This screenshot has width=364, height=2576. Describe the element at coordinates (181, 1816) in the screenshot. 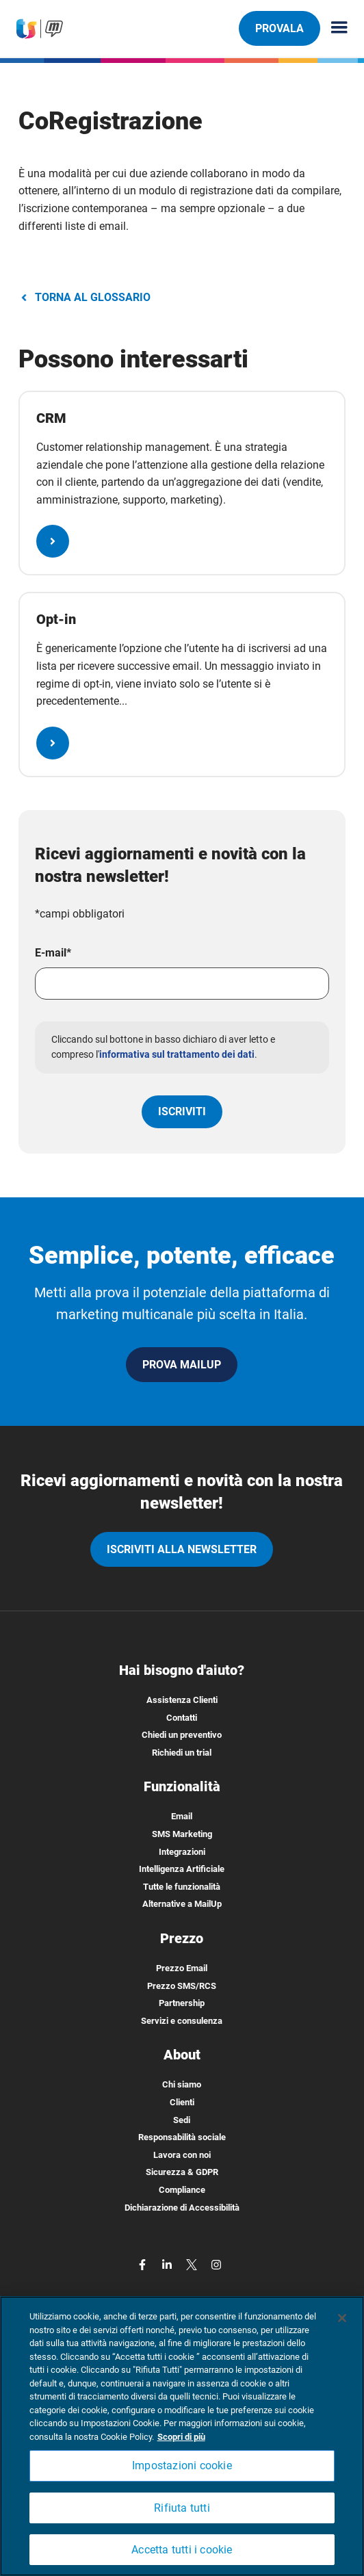

I see `Email` at that location.